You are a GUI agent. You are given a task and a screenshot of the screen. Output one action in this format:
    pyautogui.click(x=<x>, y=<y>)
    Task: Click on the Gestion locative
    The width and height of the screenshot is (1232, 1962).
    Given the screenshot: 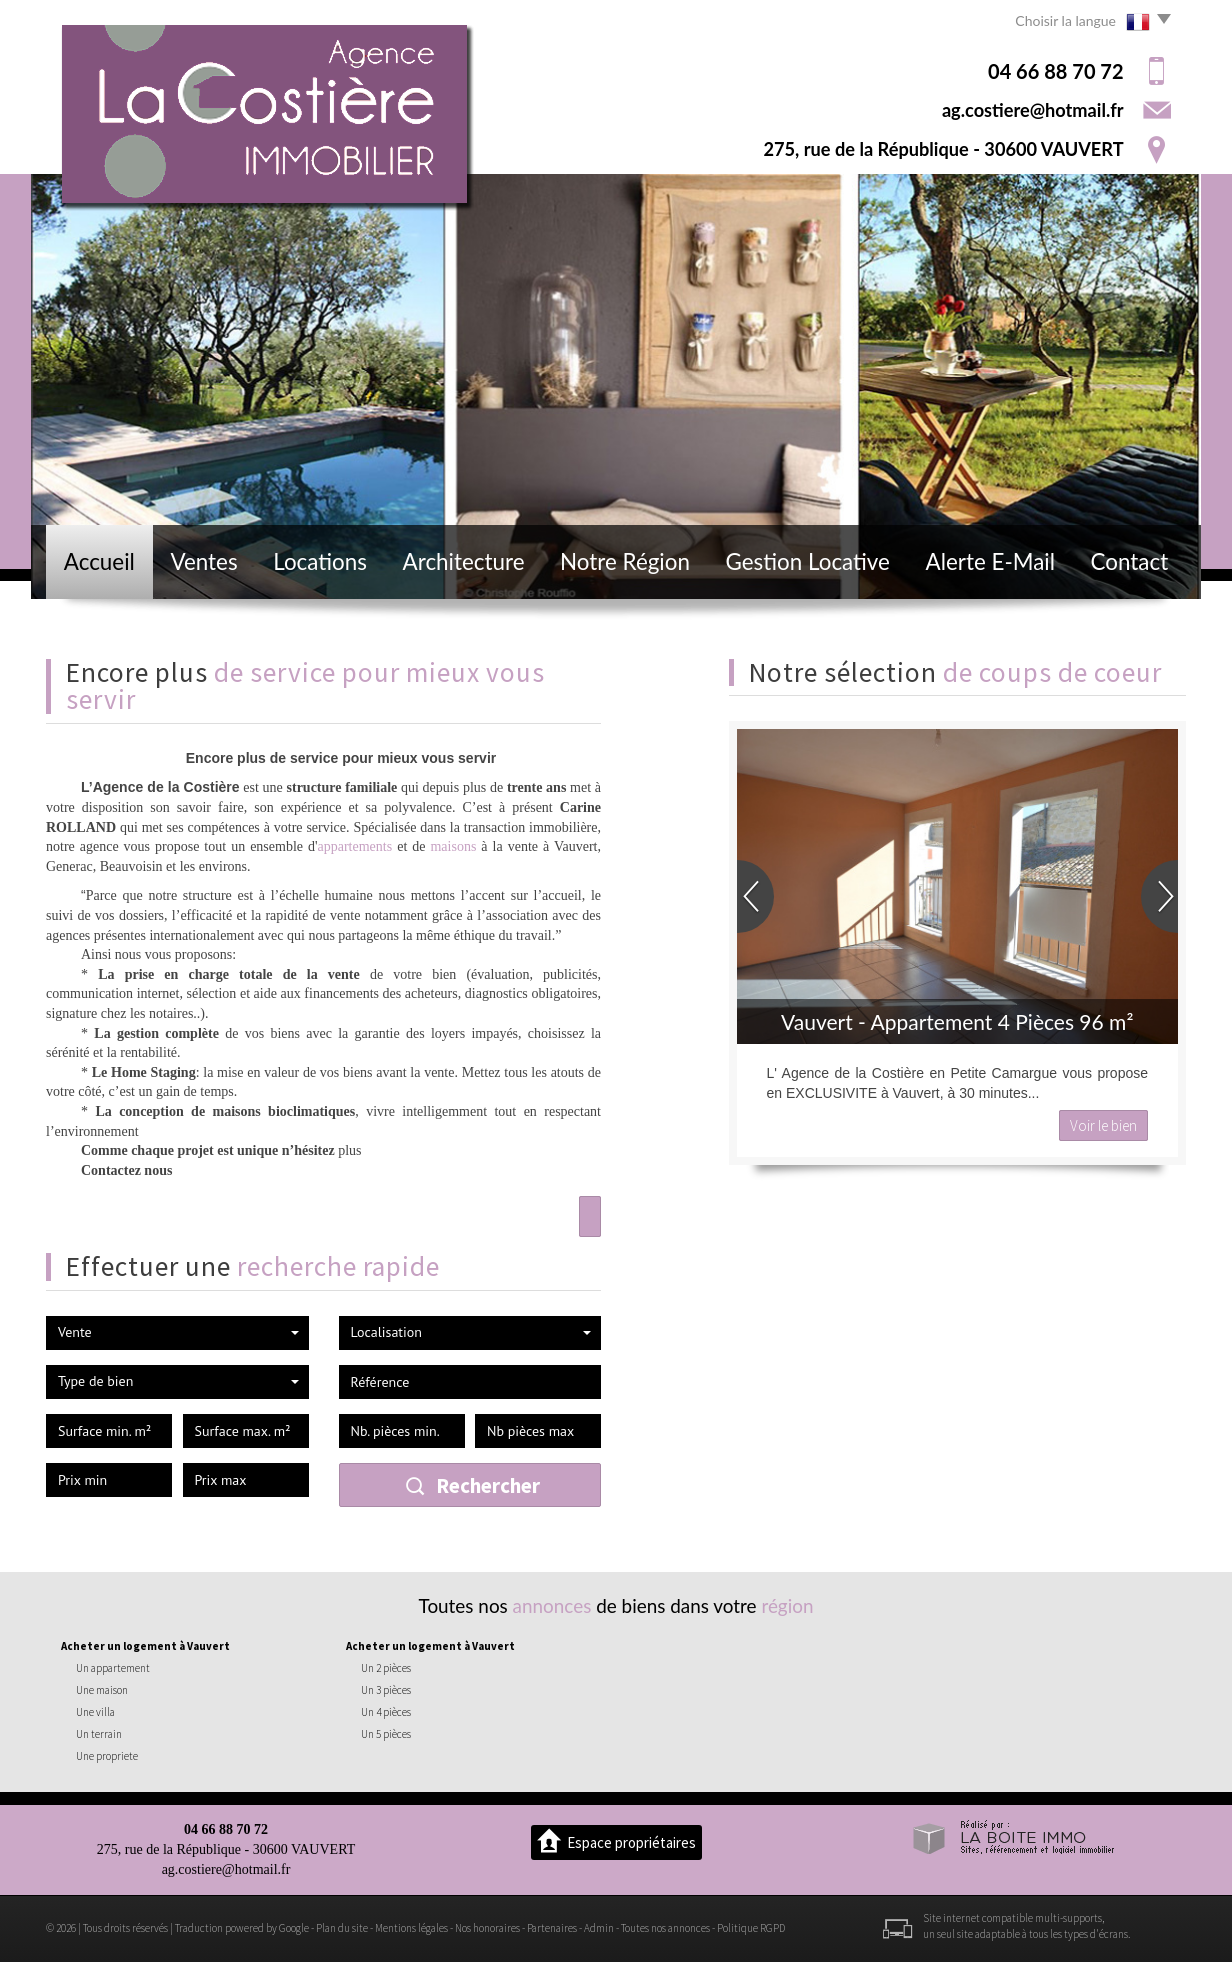 What is the action you would take?
    pyautogui.click(x=808, y=561)
    